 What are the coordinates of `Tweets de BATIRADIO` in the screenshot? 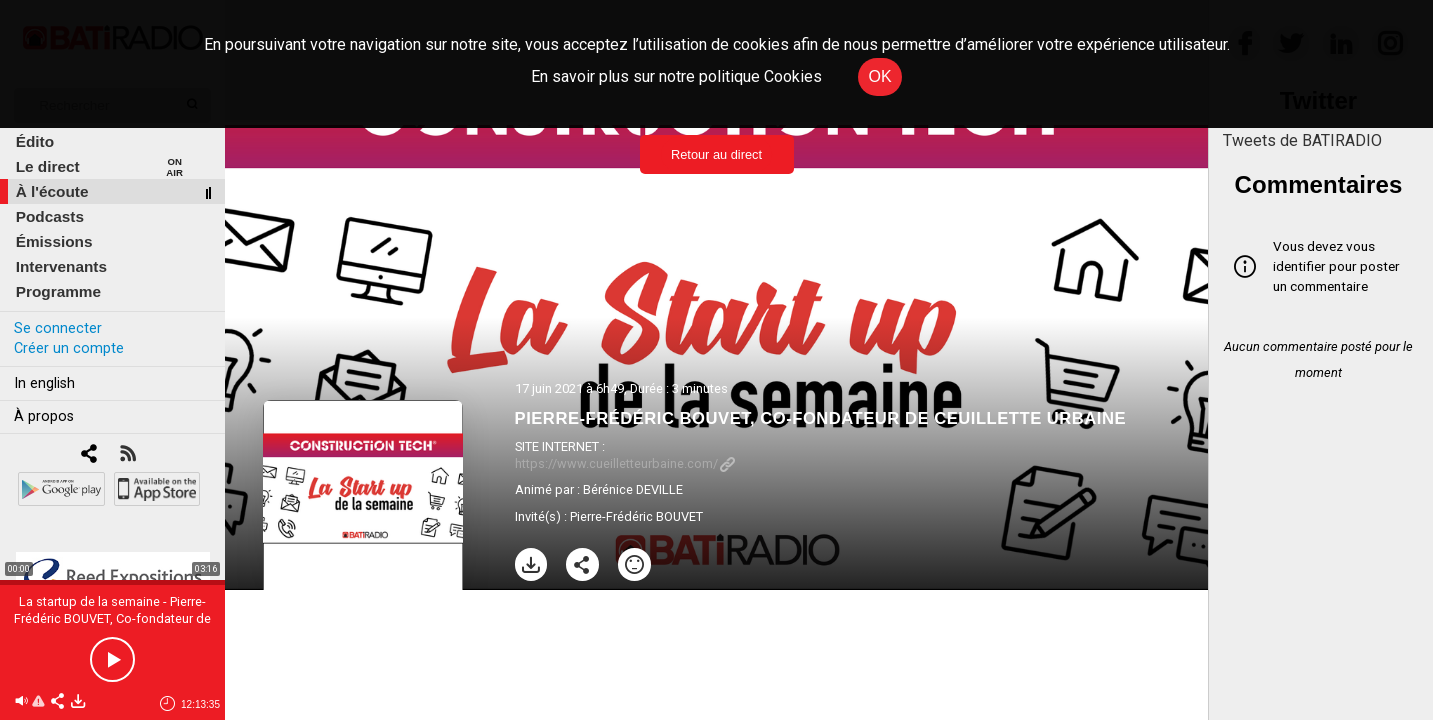 It's located at (1302, 140).